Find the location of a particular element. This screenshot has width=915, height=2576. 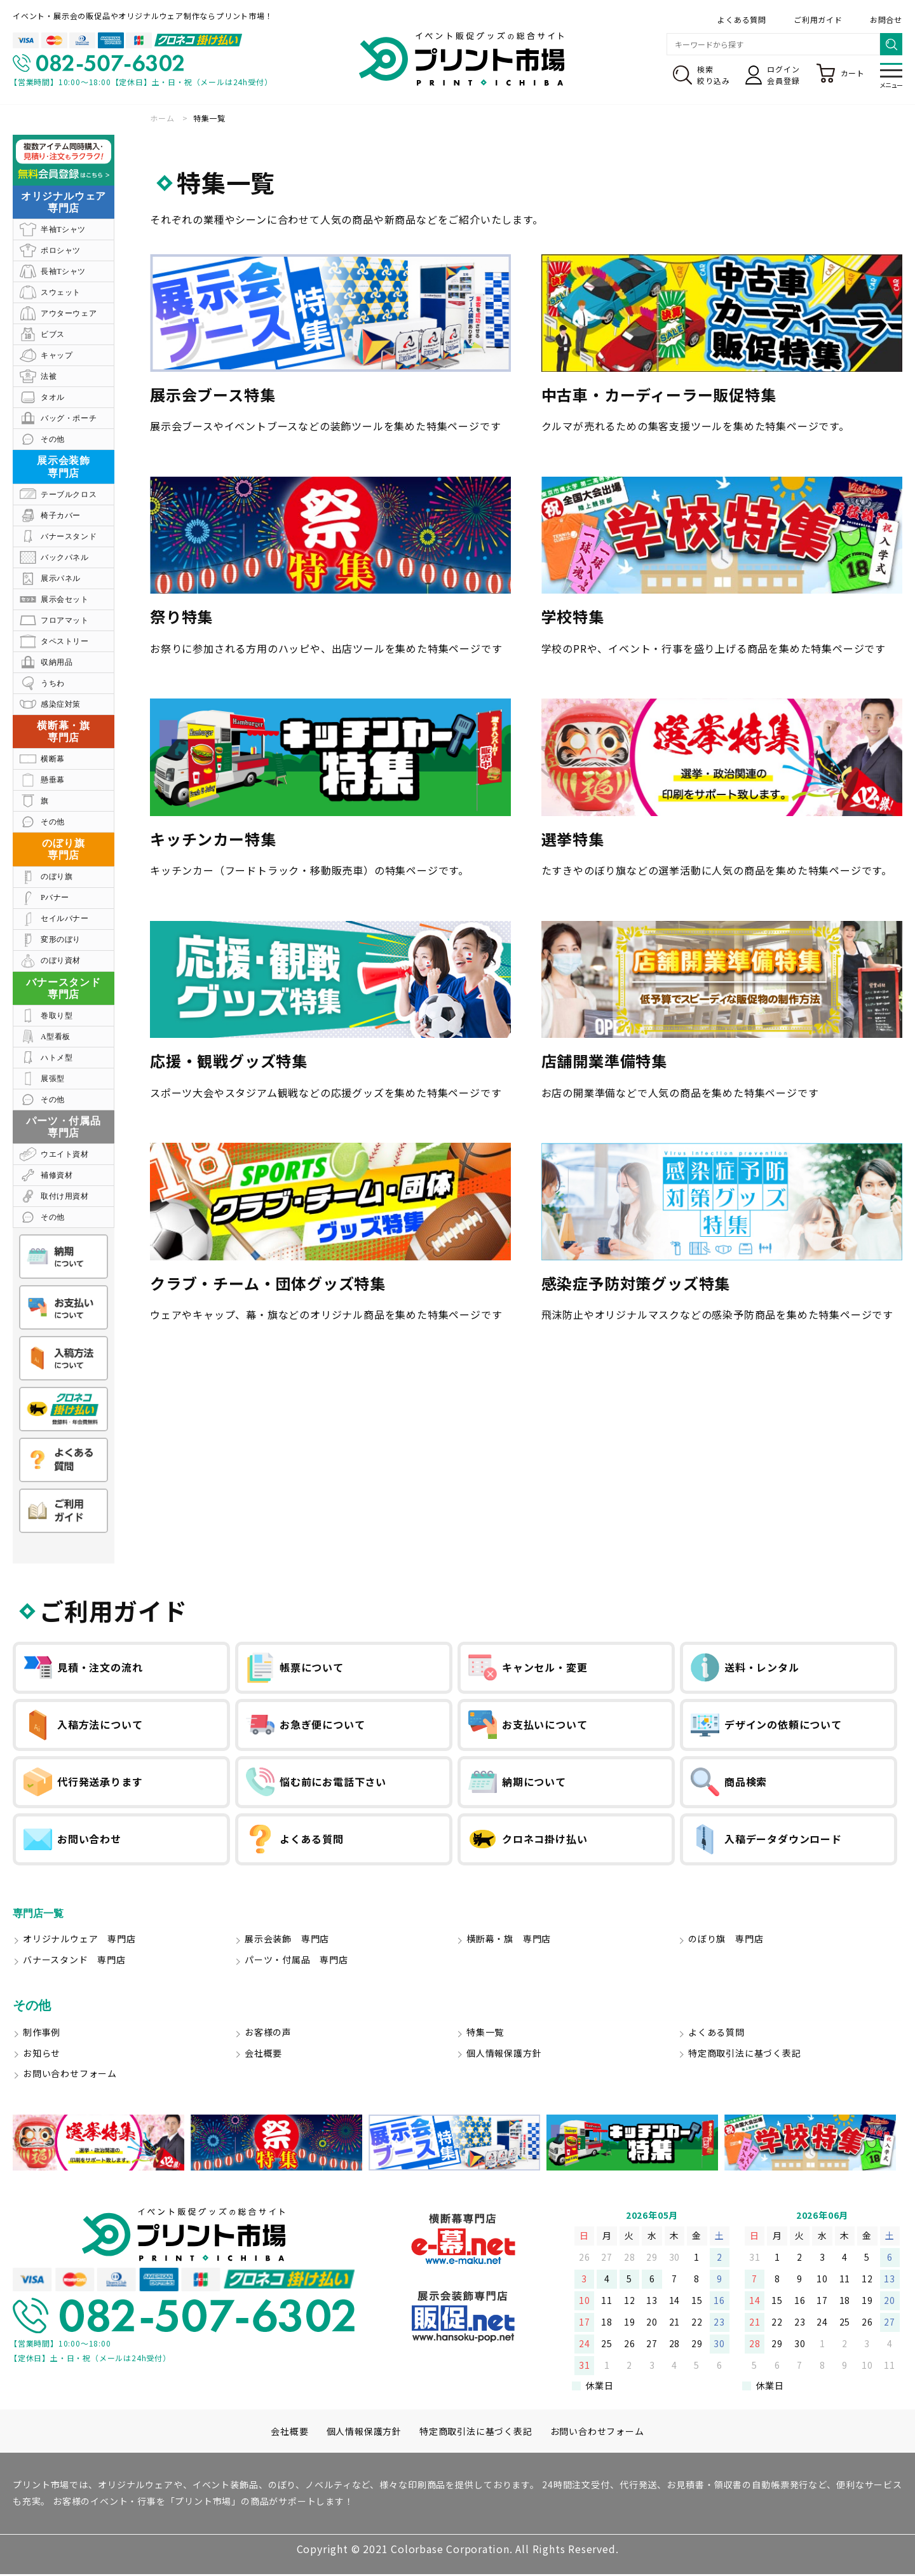

その他 is located at coordinates (32, 2007).